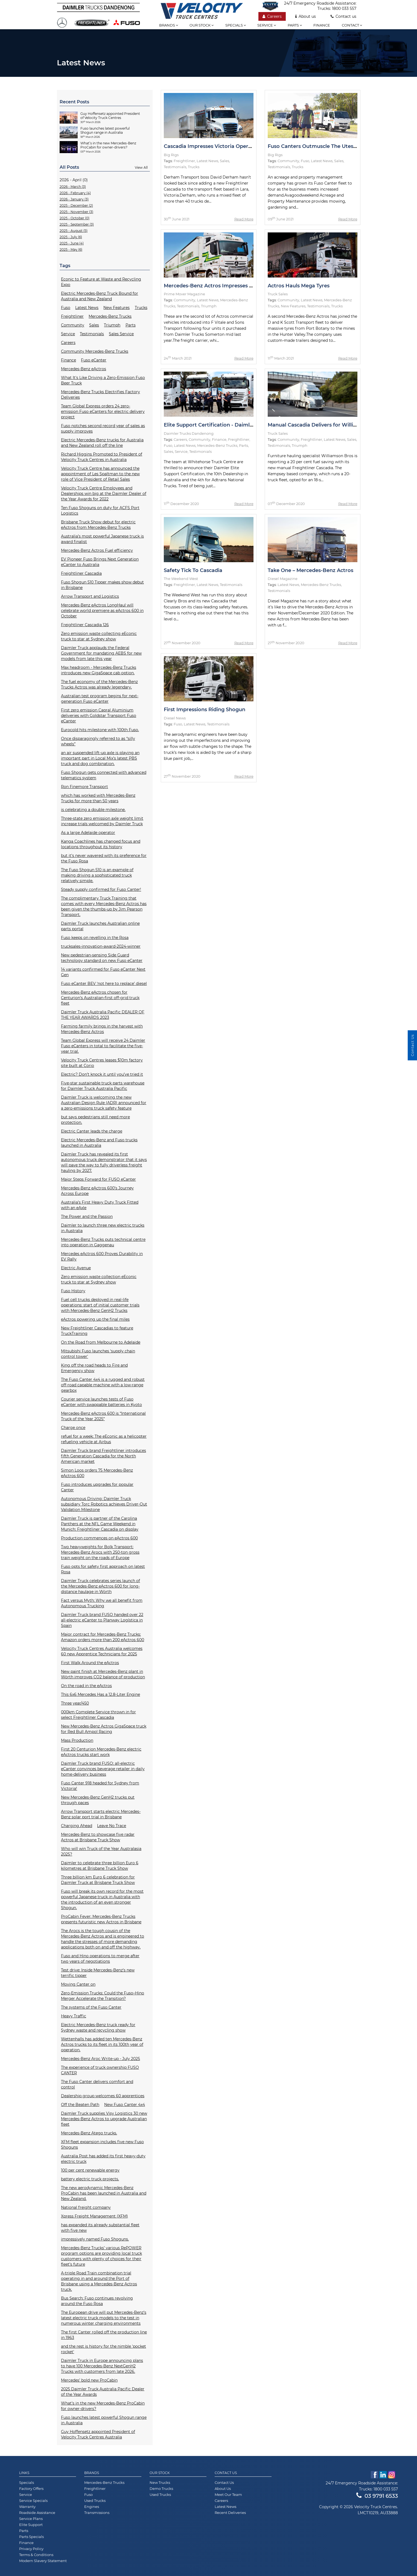 The width and height of the screenshot is (417, 2576). What do you see at coordinates (75, 1703) in the screenshot?
I see `Three year/450` at bounding box center [75, 1703].